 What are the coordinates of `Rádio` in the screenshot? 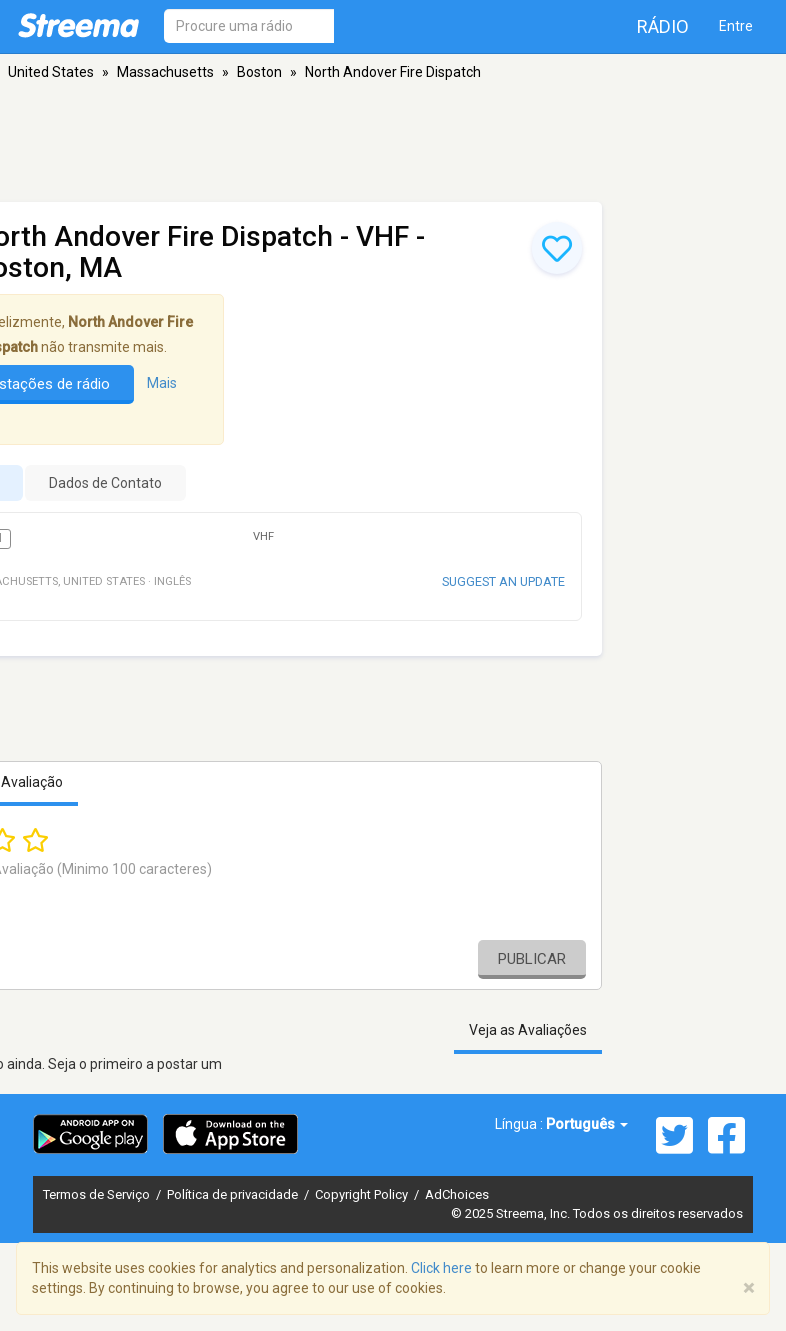 It's located at (663, 26).